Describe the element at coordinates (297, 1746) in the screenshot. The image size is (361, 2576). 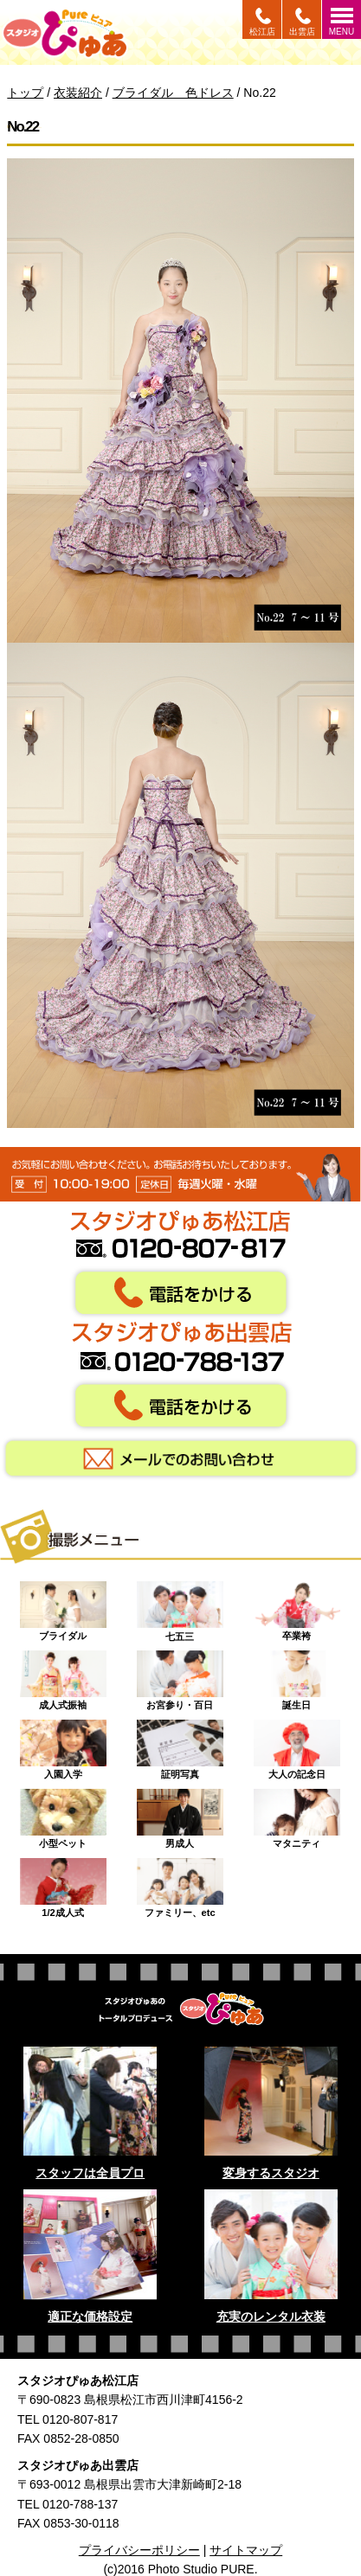
I see `大人の記念日` at that location.